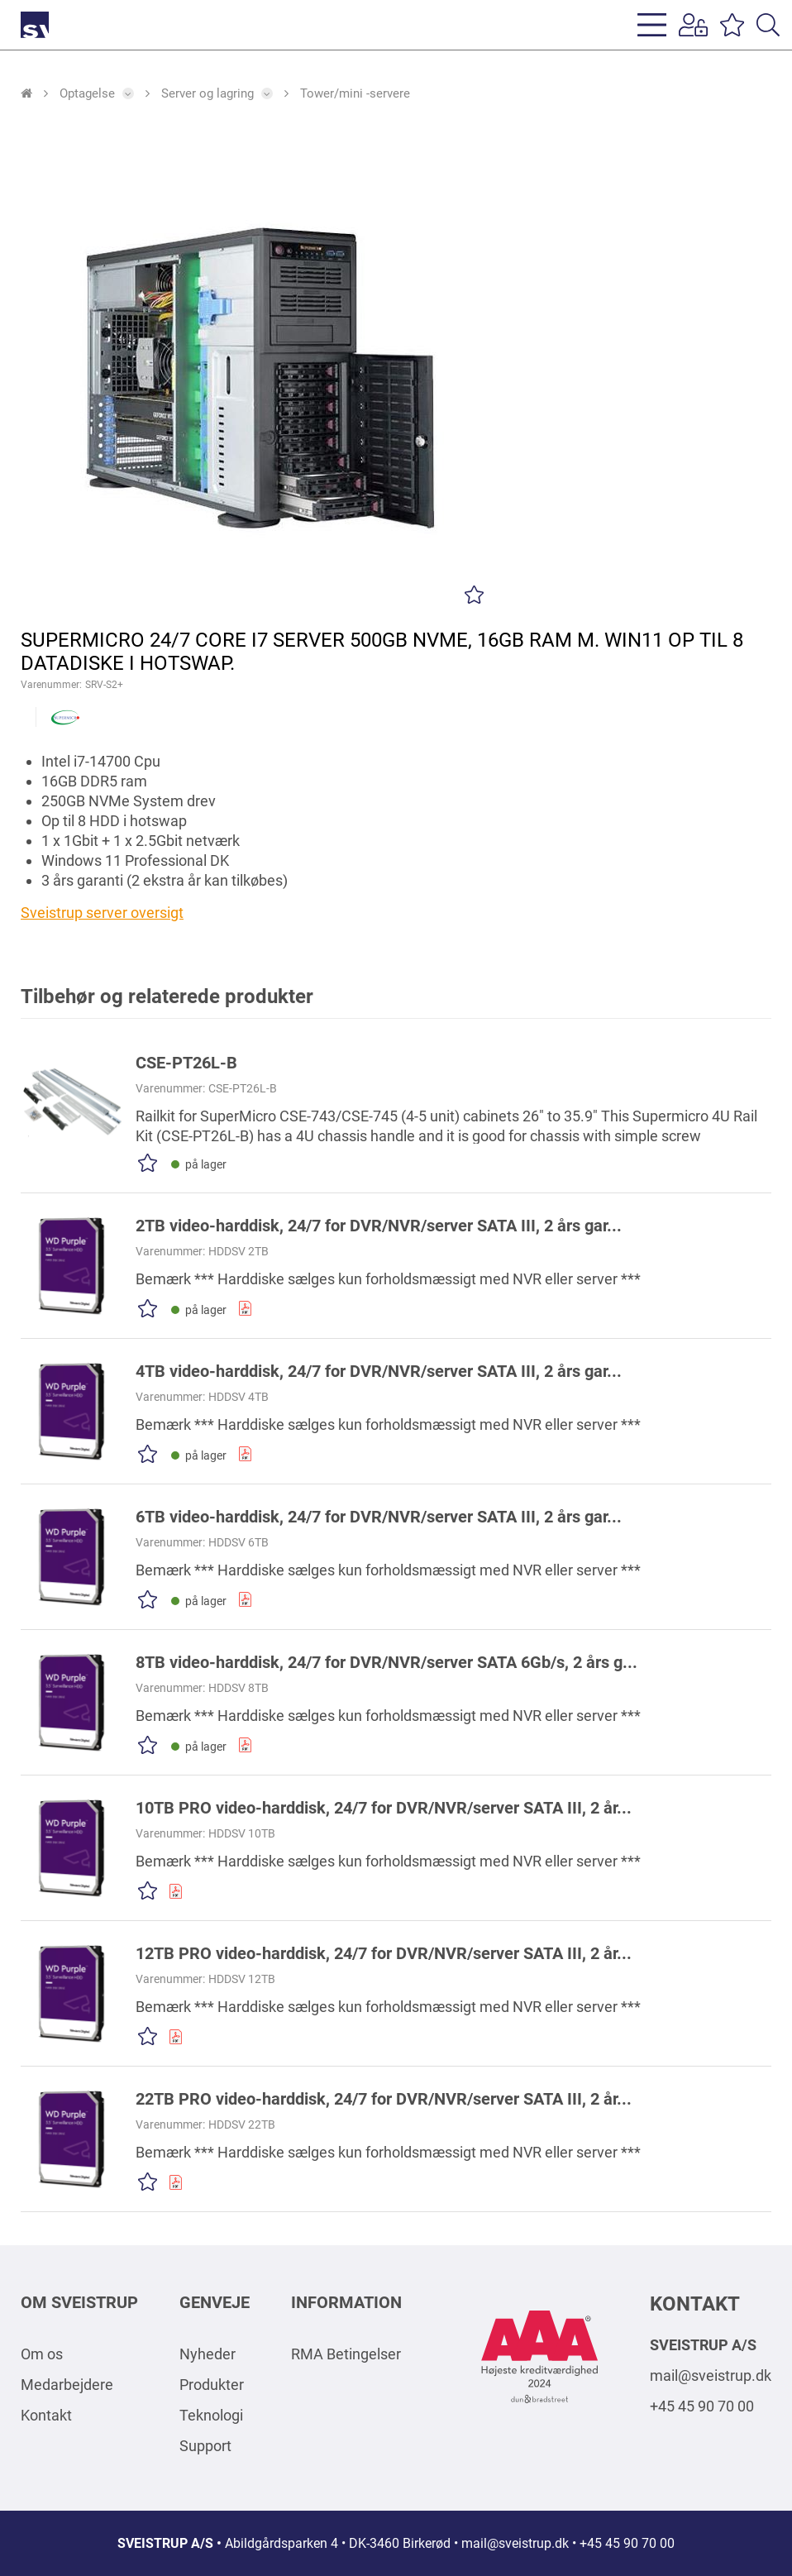 The height and width of the screenshot is (2576, 792). I want to click on Om os, so click(42, 2354).